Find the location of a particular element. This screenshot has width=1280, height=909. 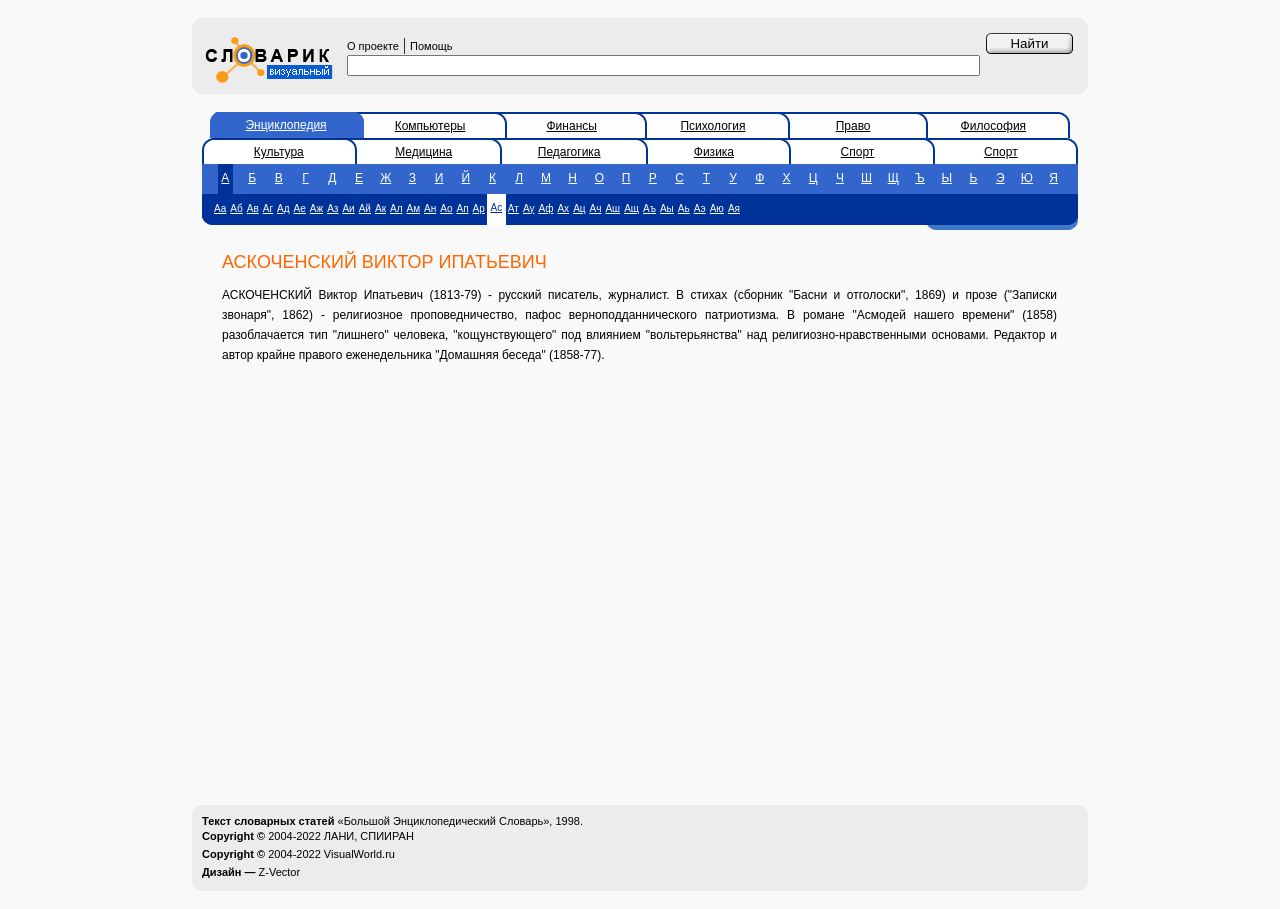

Ав is located at coordinates (253, 208).